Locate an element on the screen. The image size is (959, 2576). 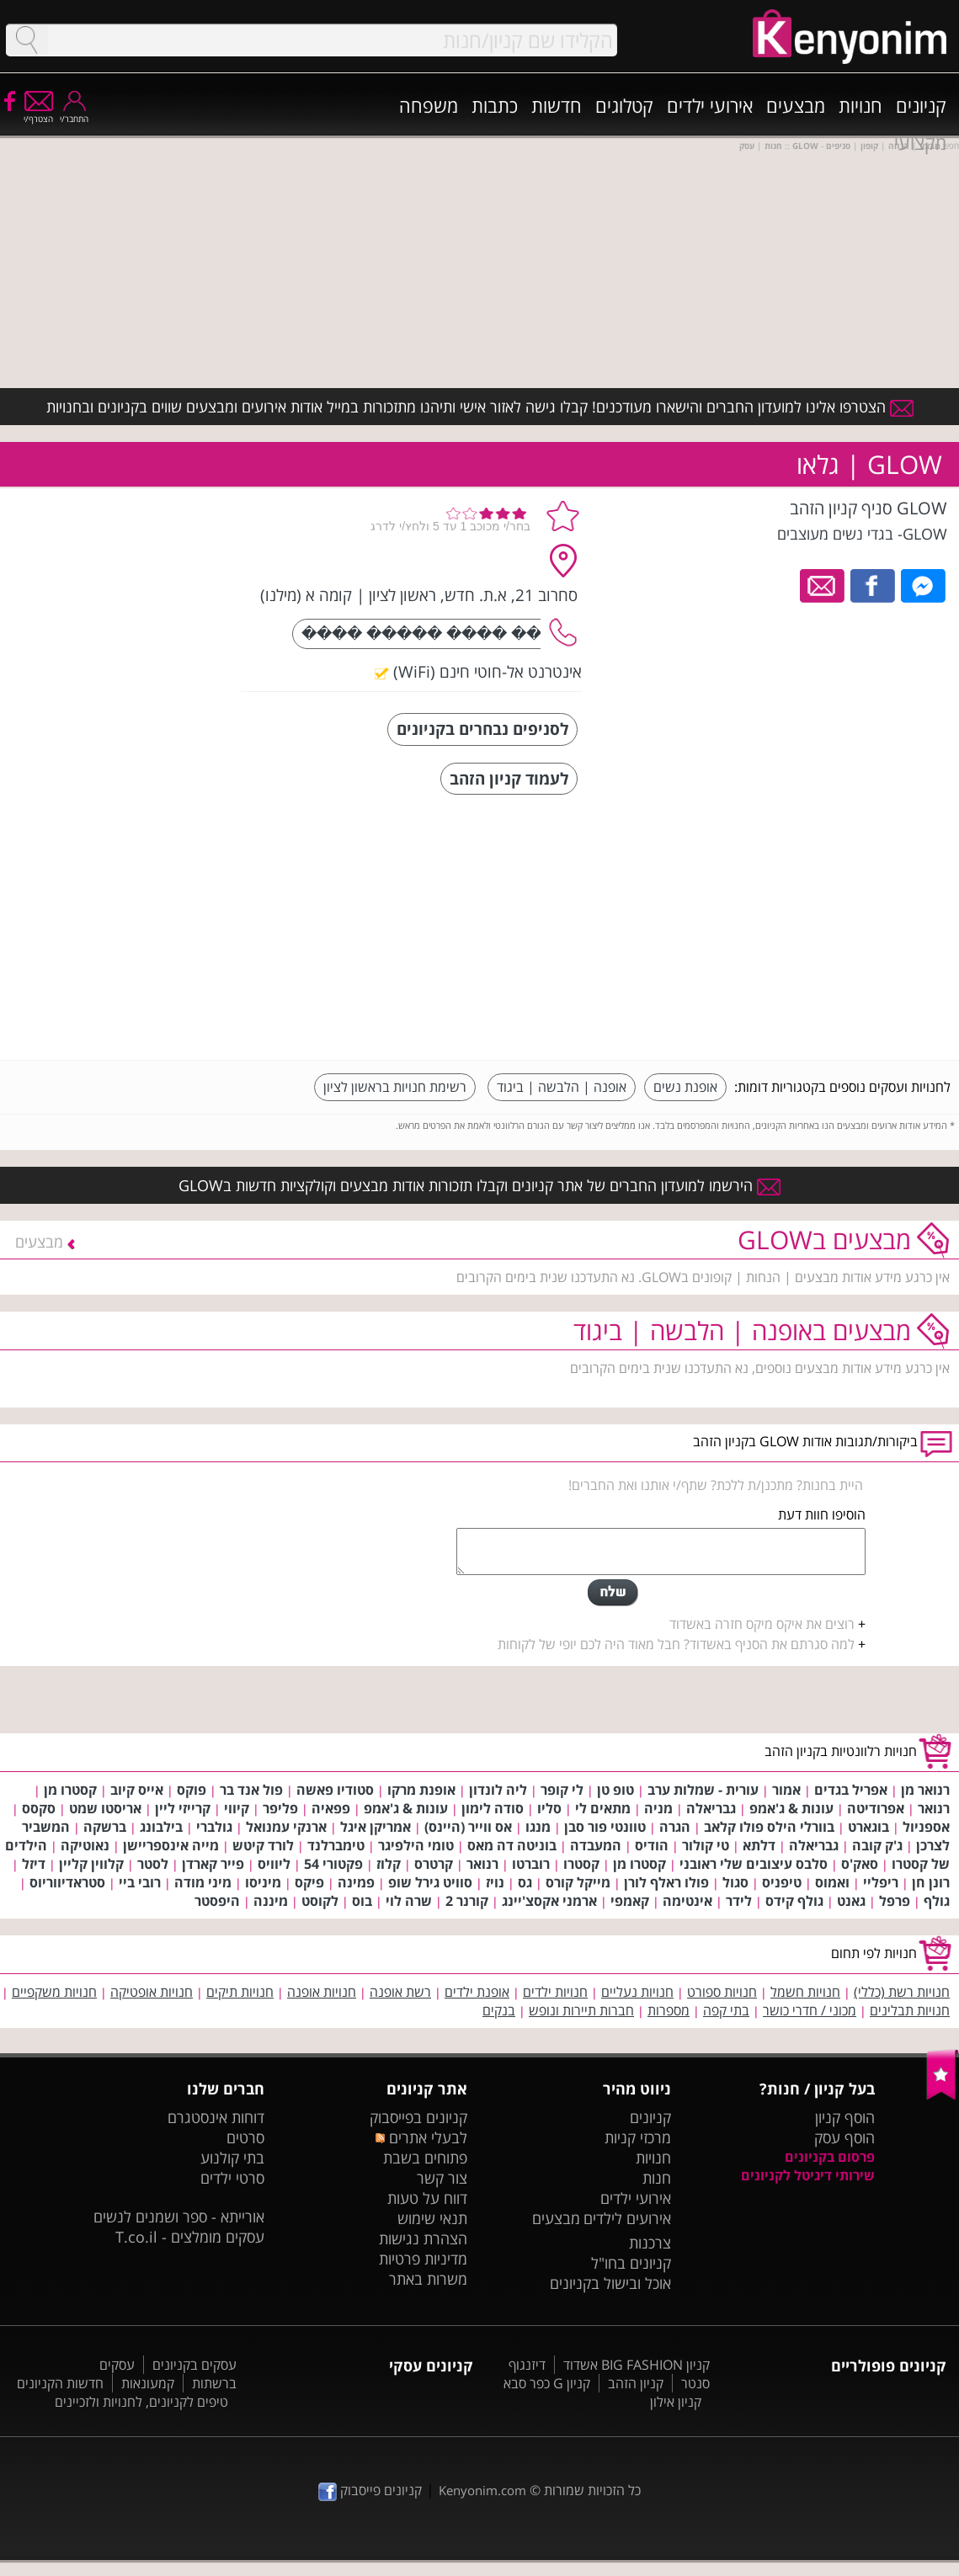
טומי הילפיגר is located at coordinates (416, 1845).